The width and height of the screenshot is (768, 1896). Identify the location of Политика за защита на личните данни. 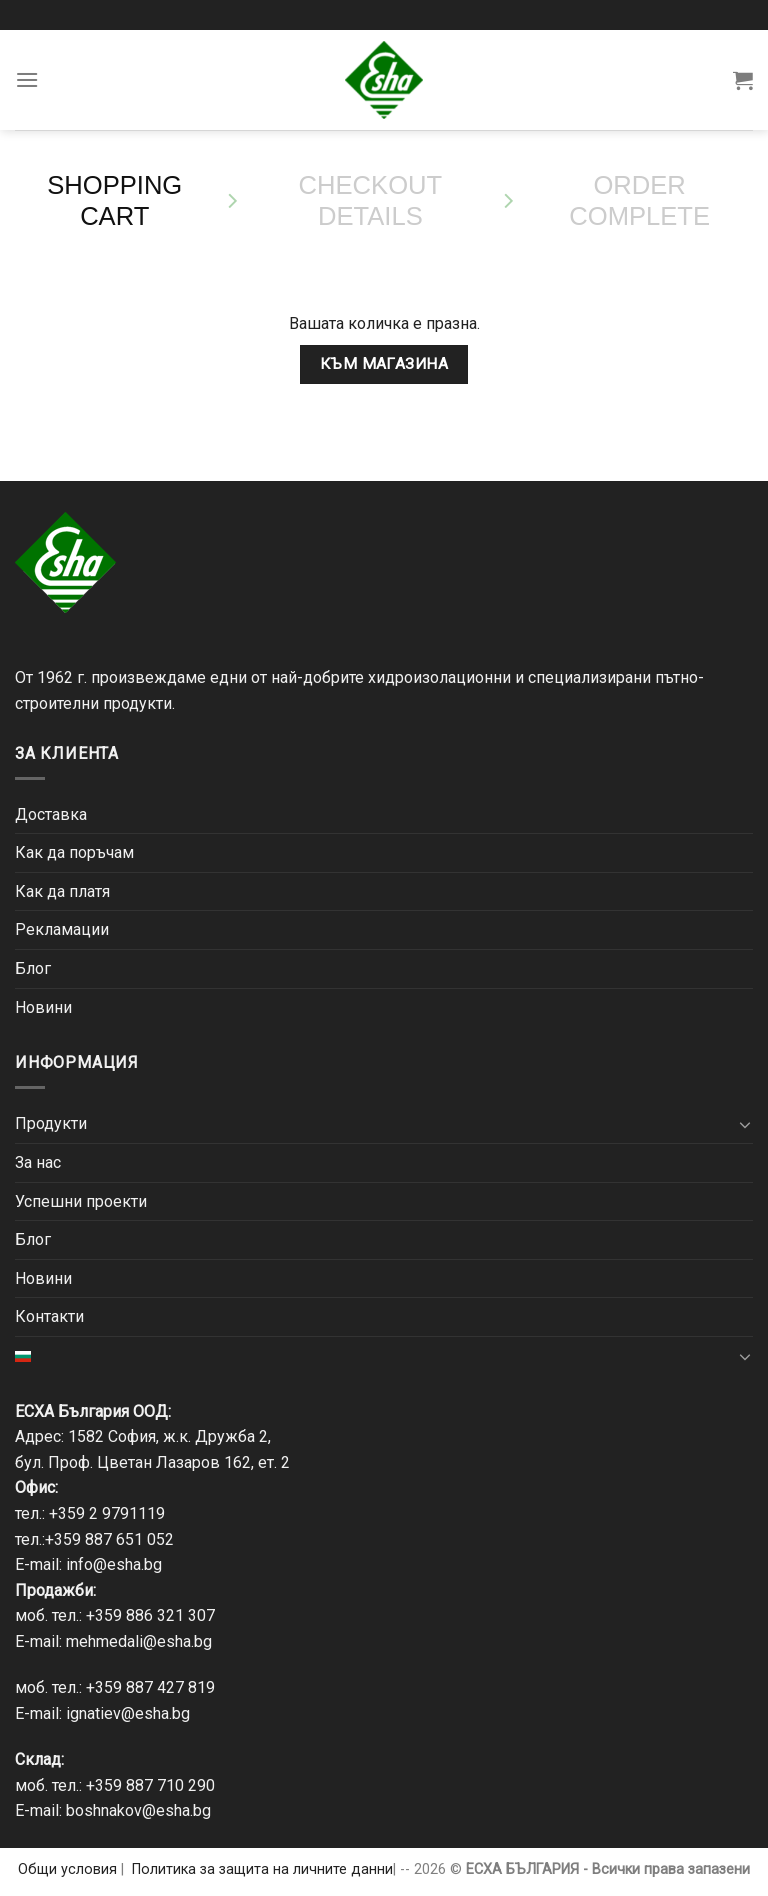
(262, 1869).